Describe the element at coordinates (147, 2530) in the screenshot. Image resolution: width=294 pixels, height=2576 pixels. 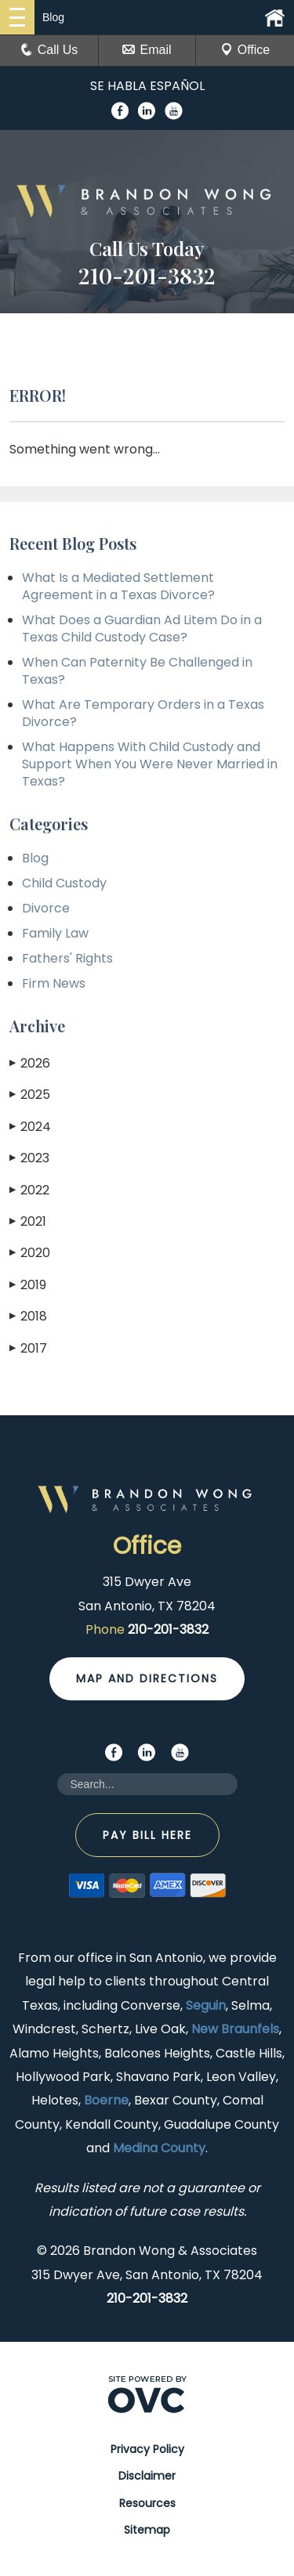
I see `Sitemap` at that location.